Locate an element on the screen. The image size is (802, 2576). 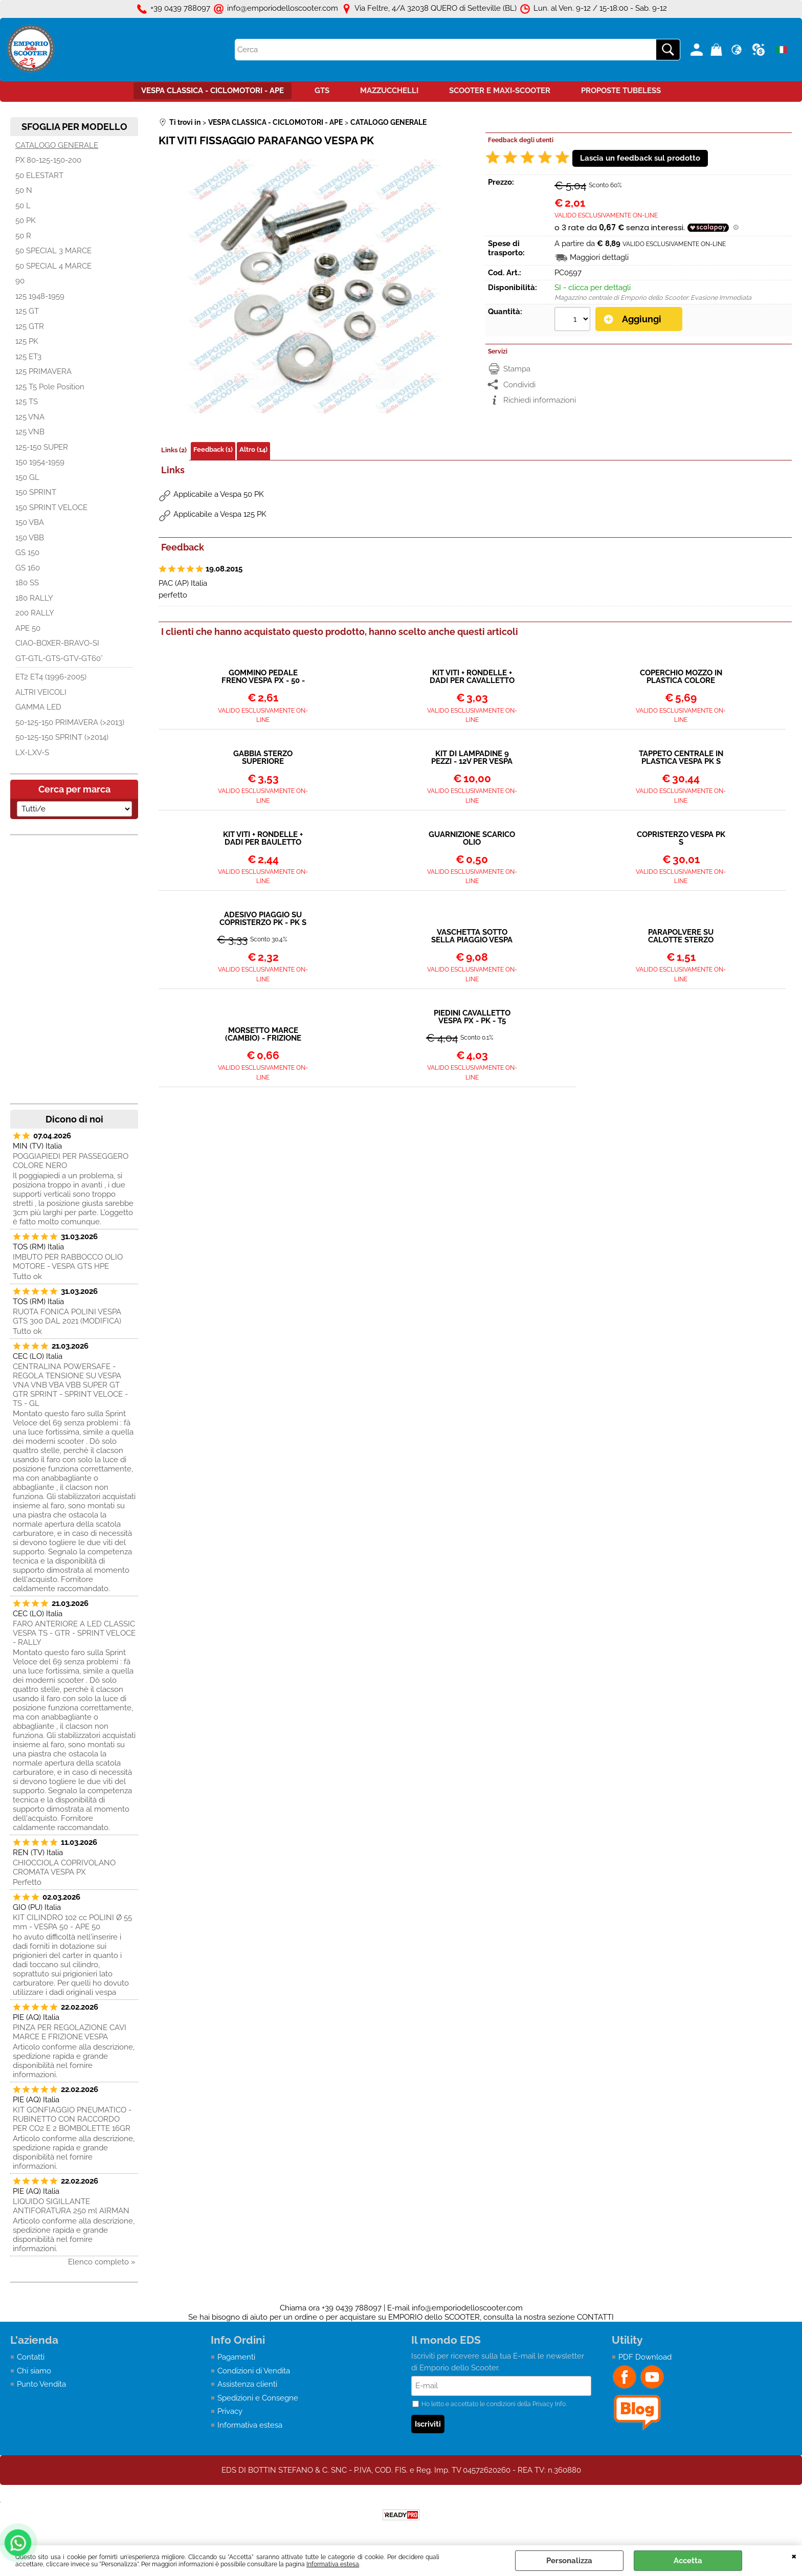
50-125-150 SPRINT (>2014) is located at coordinates (61, 737).